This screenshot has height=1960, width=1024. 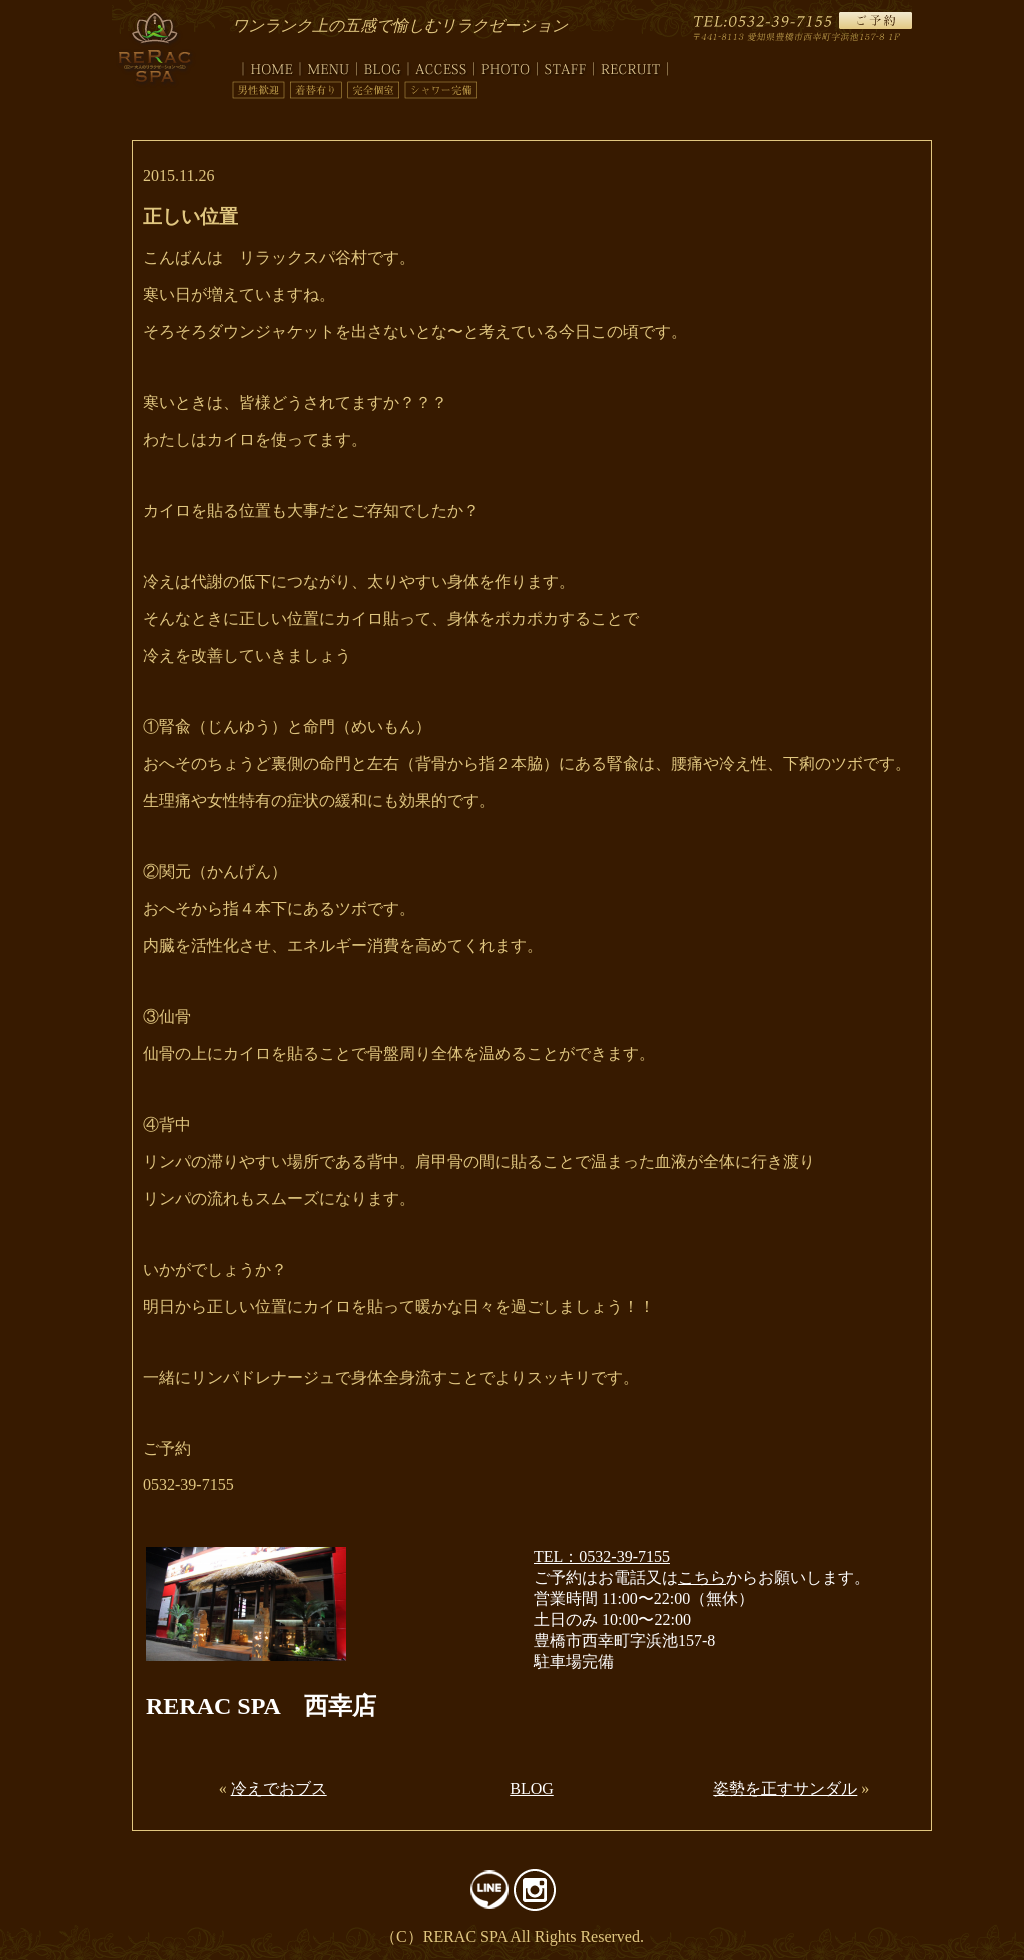 What do you see at coordinates (566, 65) in the screenshot?
I see `staff` at bounding box center [566, 65].